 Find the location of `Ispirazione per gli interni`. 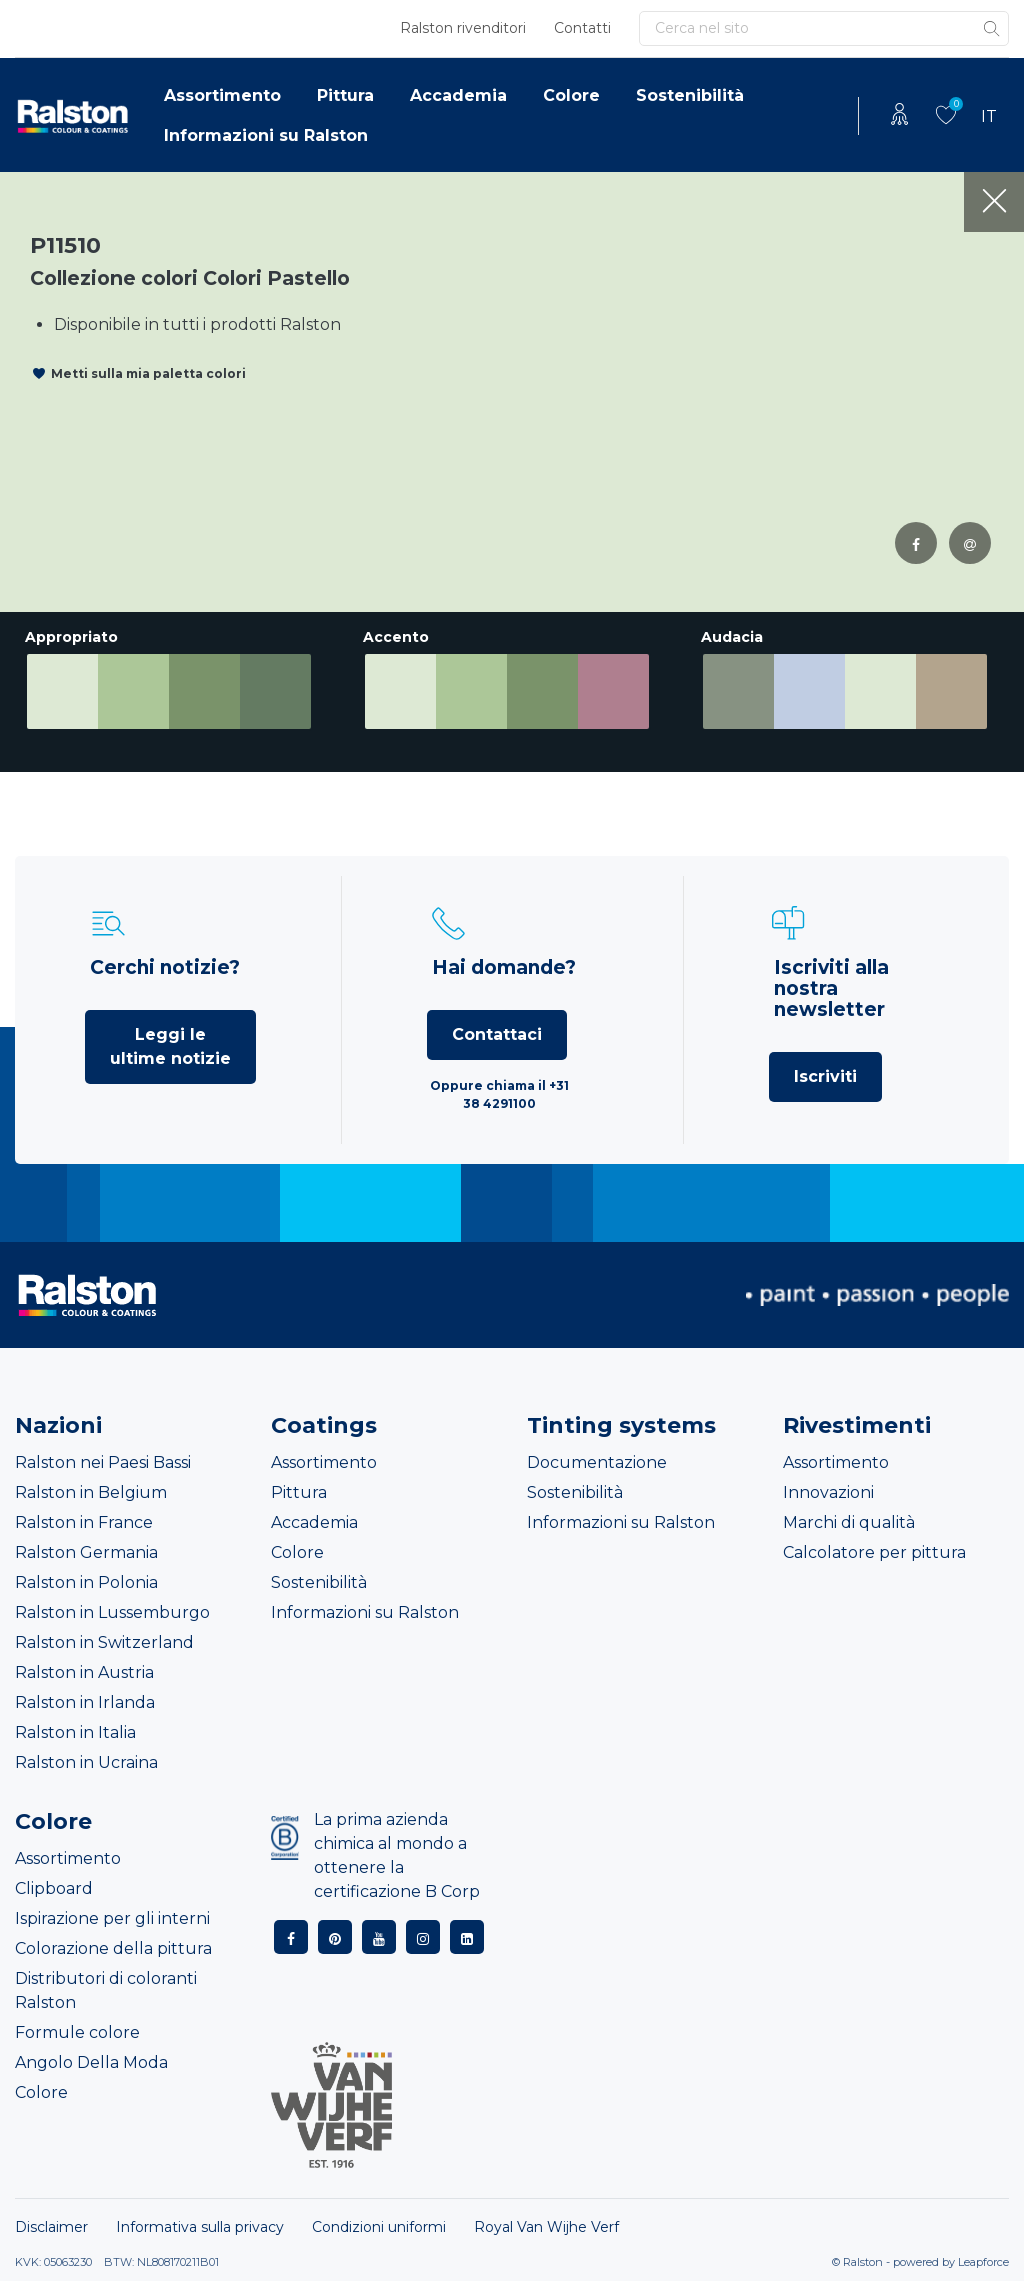

Ispirazione per gli interni is located at coordinates (112, 1918).